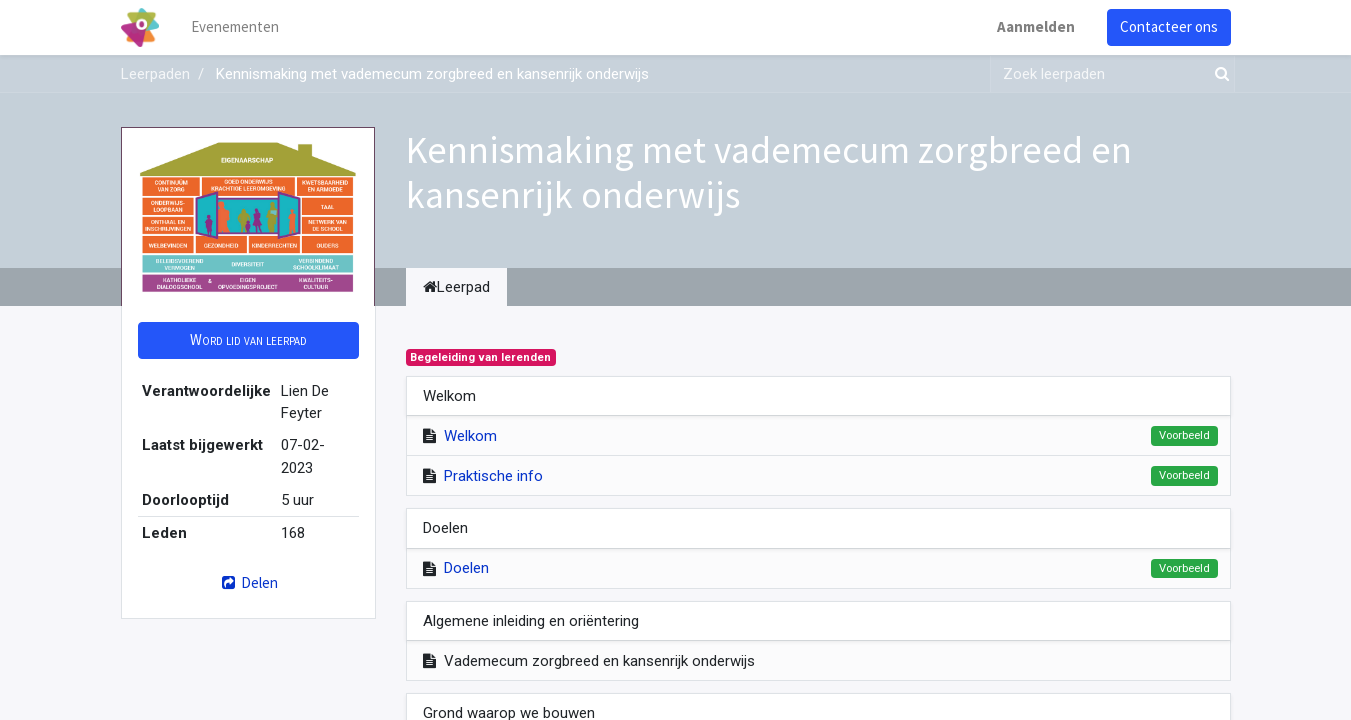 Image resolution: width=1351 pixels, height=720 pixels. What do you see at coordinates (456, 287) in the screenshot?
I see `Leerpad [tab]` at bounding box center [456, 287].